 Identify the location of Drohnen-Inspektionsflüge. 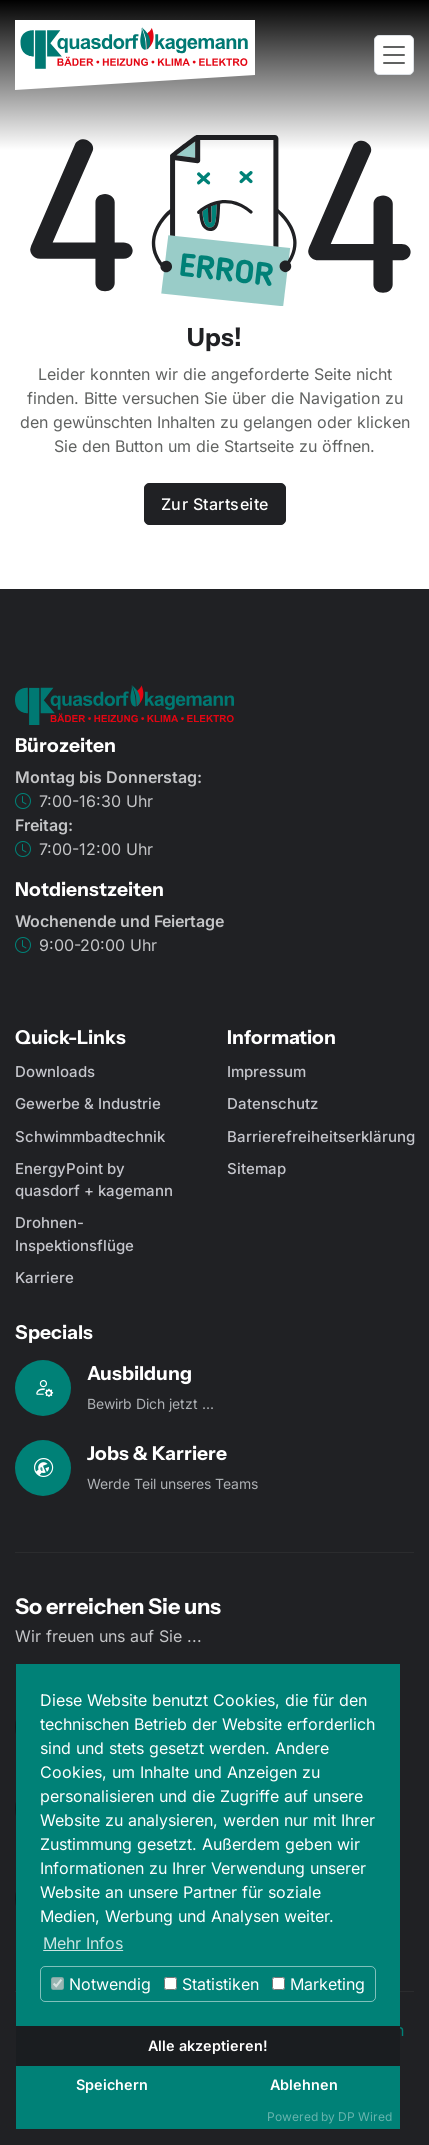
(74, 1234).